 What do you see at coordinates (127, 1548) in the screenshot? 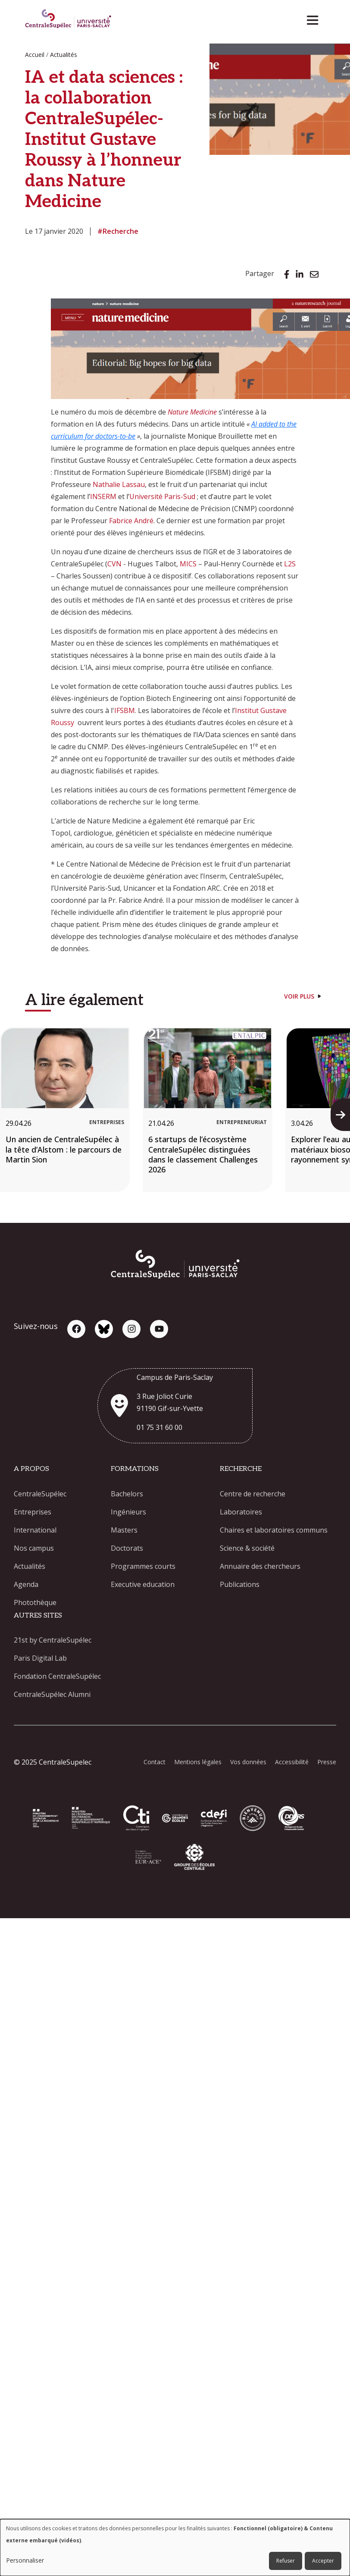
I see `Doctorats` at bounding box center [127, 1548].